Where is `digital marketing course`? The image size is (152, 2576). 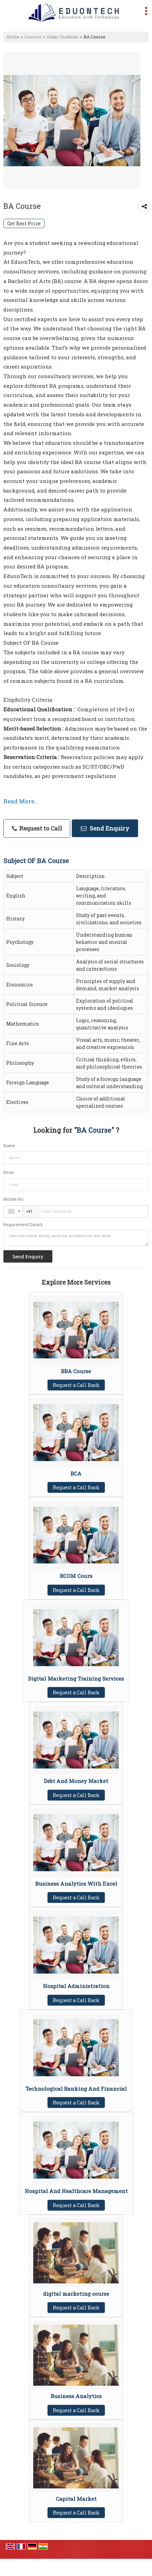 digital marketing course is located at coordinates (76, 2293).